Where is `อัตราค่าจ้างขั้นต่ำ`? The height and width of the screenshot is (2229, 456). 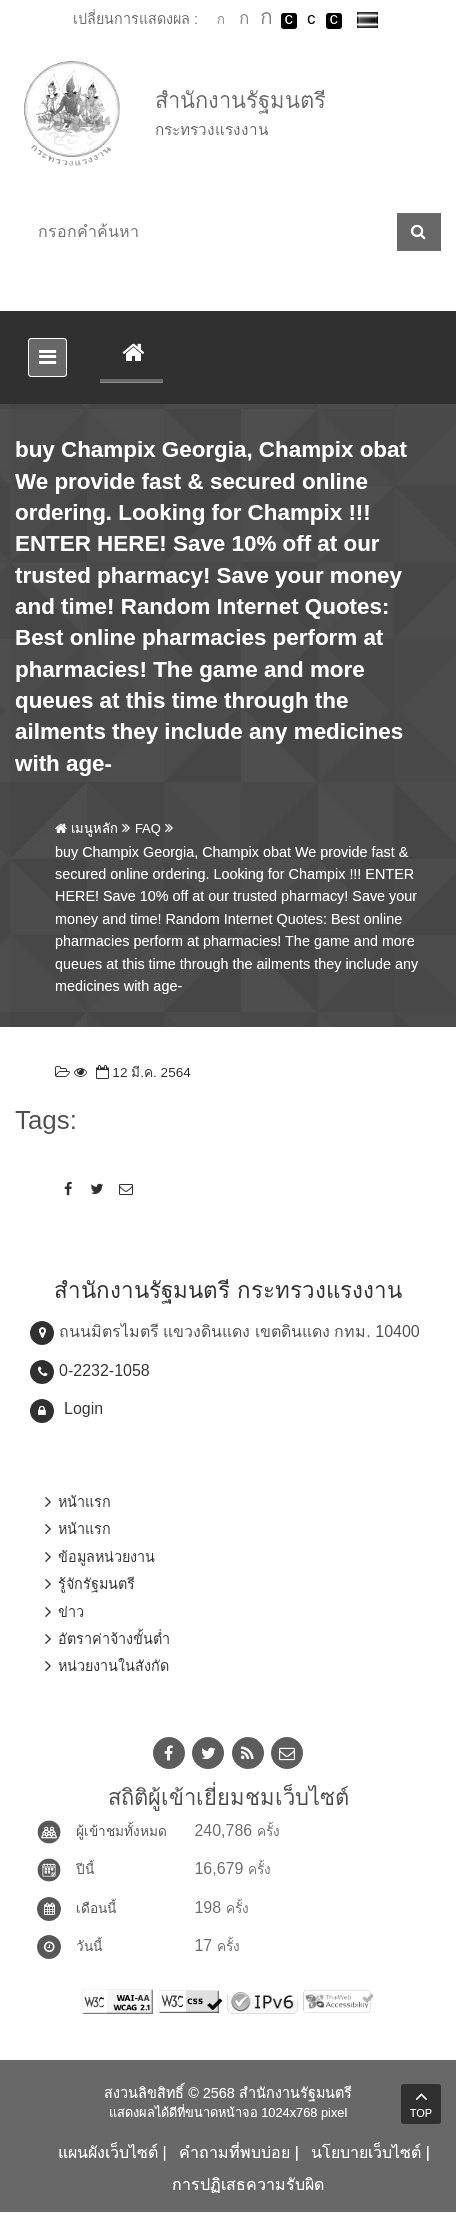
อัตราค่าจ้างขั้นต่ำ is located at coordinates (114, 1639).